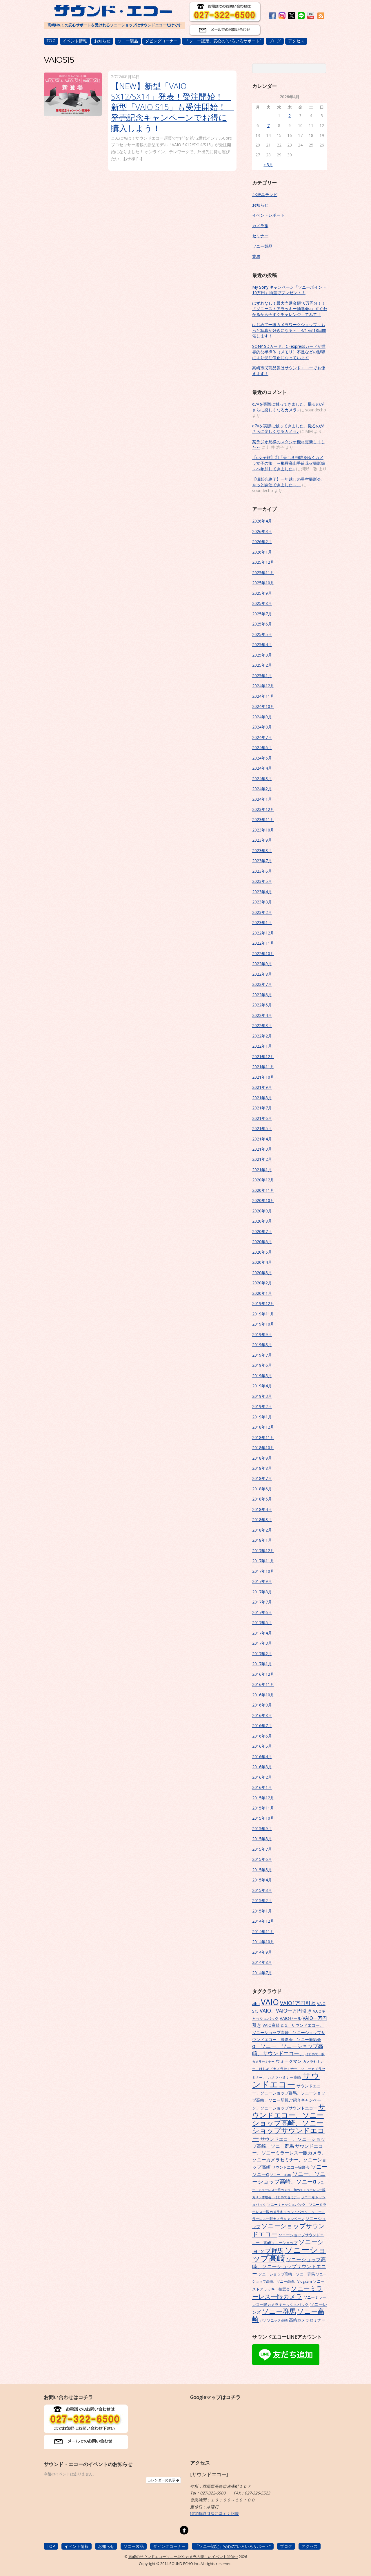  Describe the element at coordinates (262, 974) in the screenshot. I see `2022年8月` at that location.